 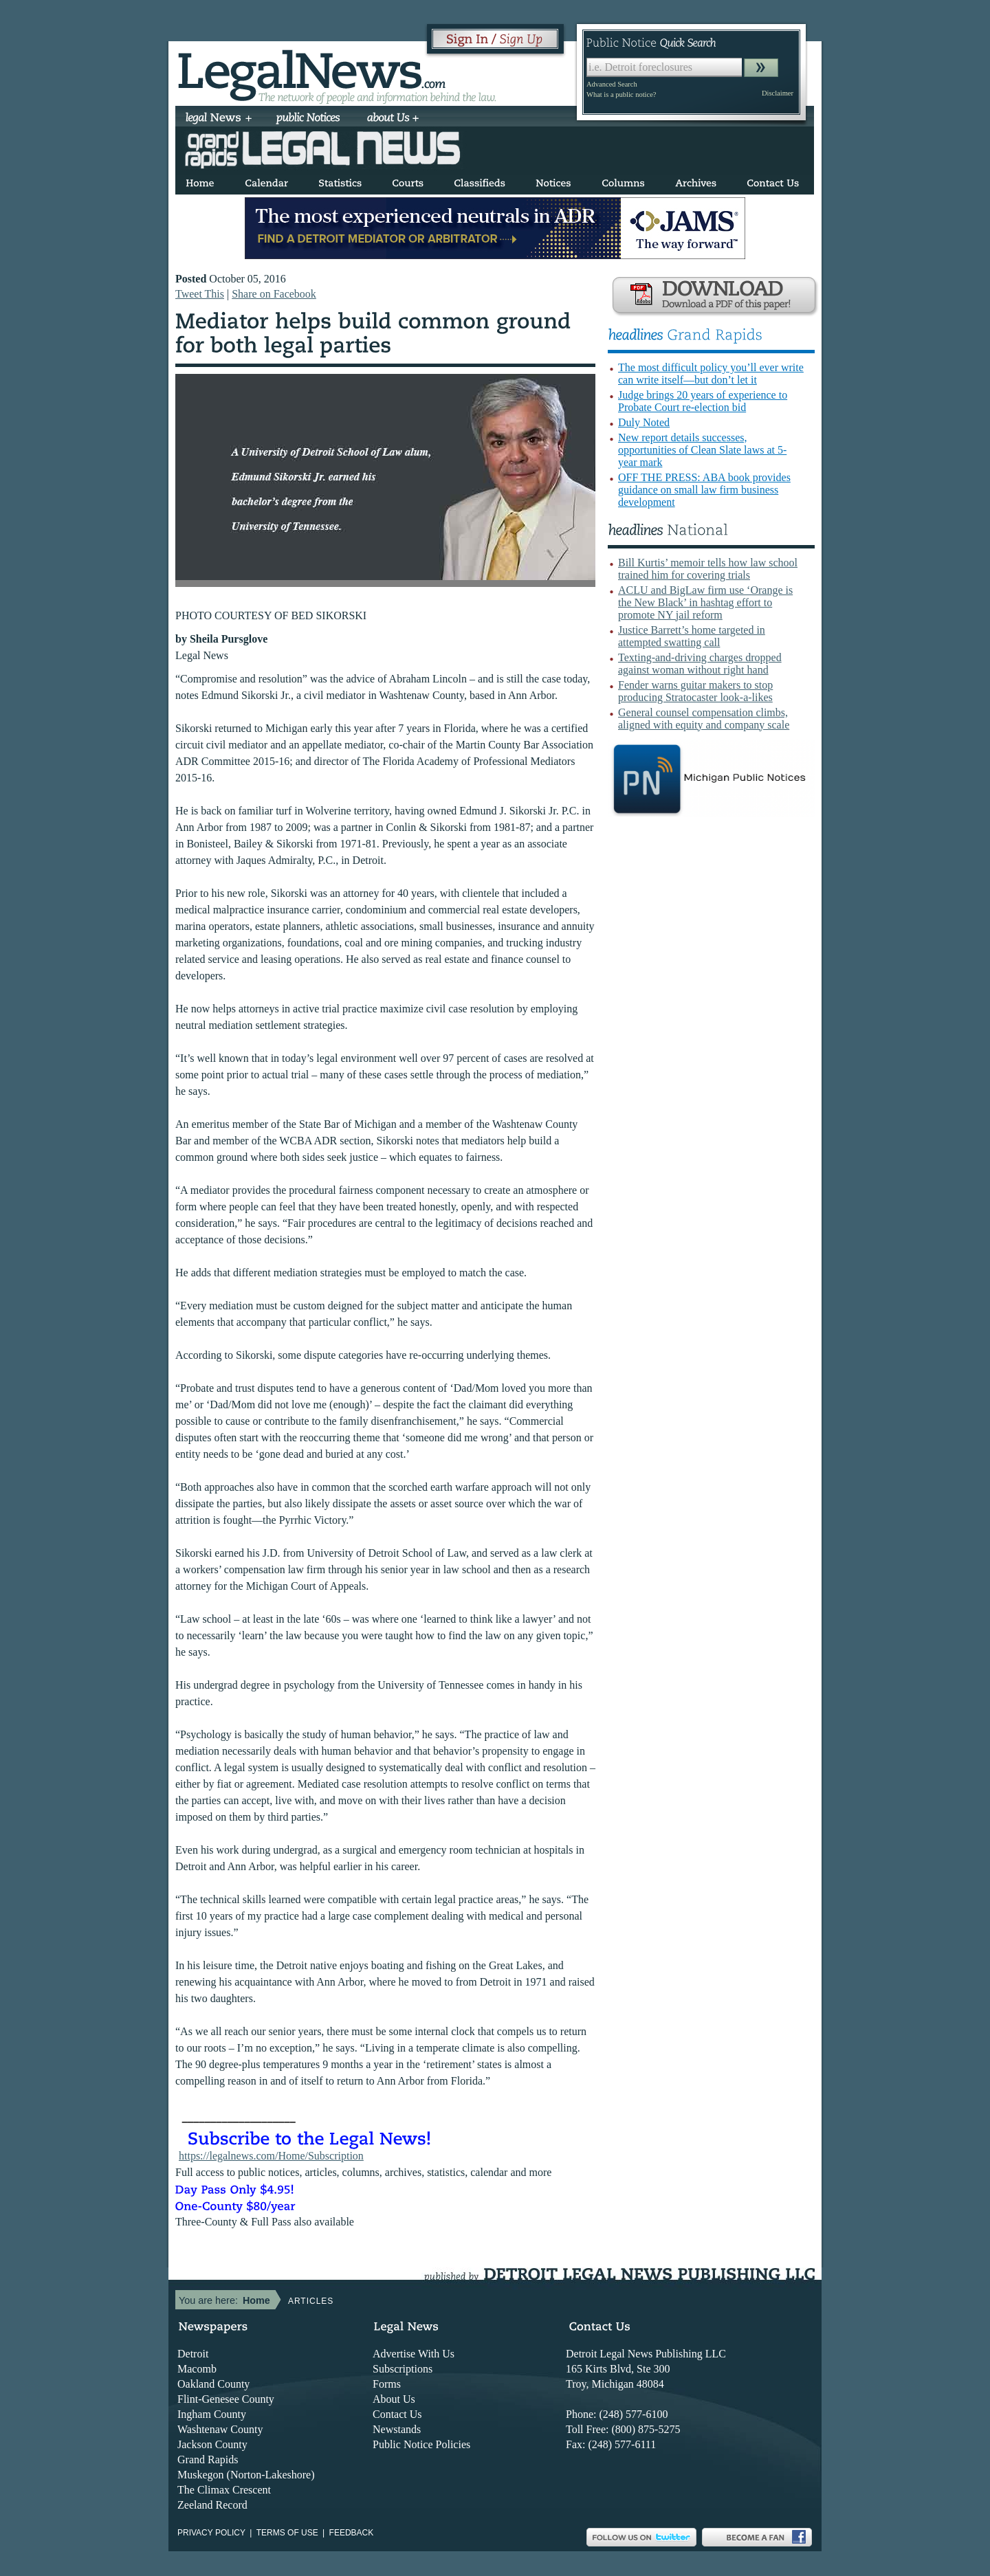 What do you see at coordinates (211, 2533) in the screenshot?
I see `Privacy Policy` at bounding box center [211, 2533].